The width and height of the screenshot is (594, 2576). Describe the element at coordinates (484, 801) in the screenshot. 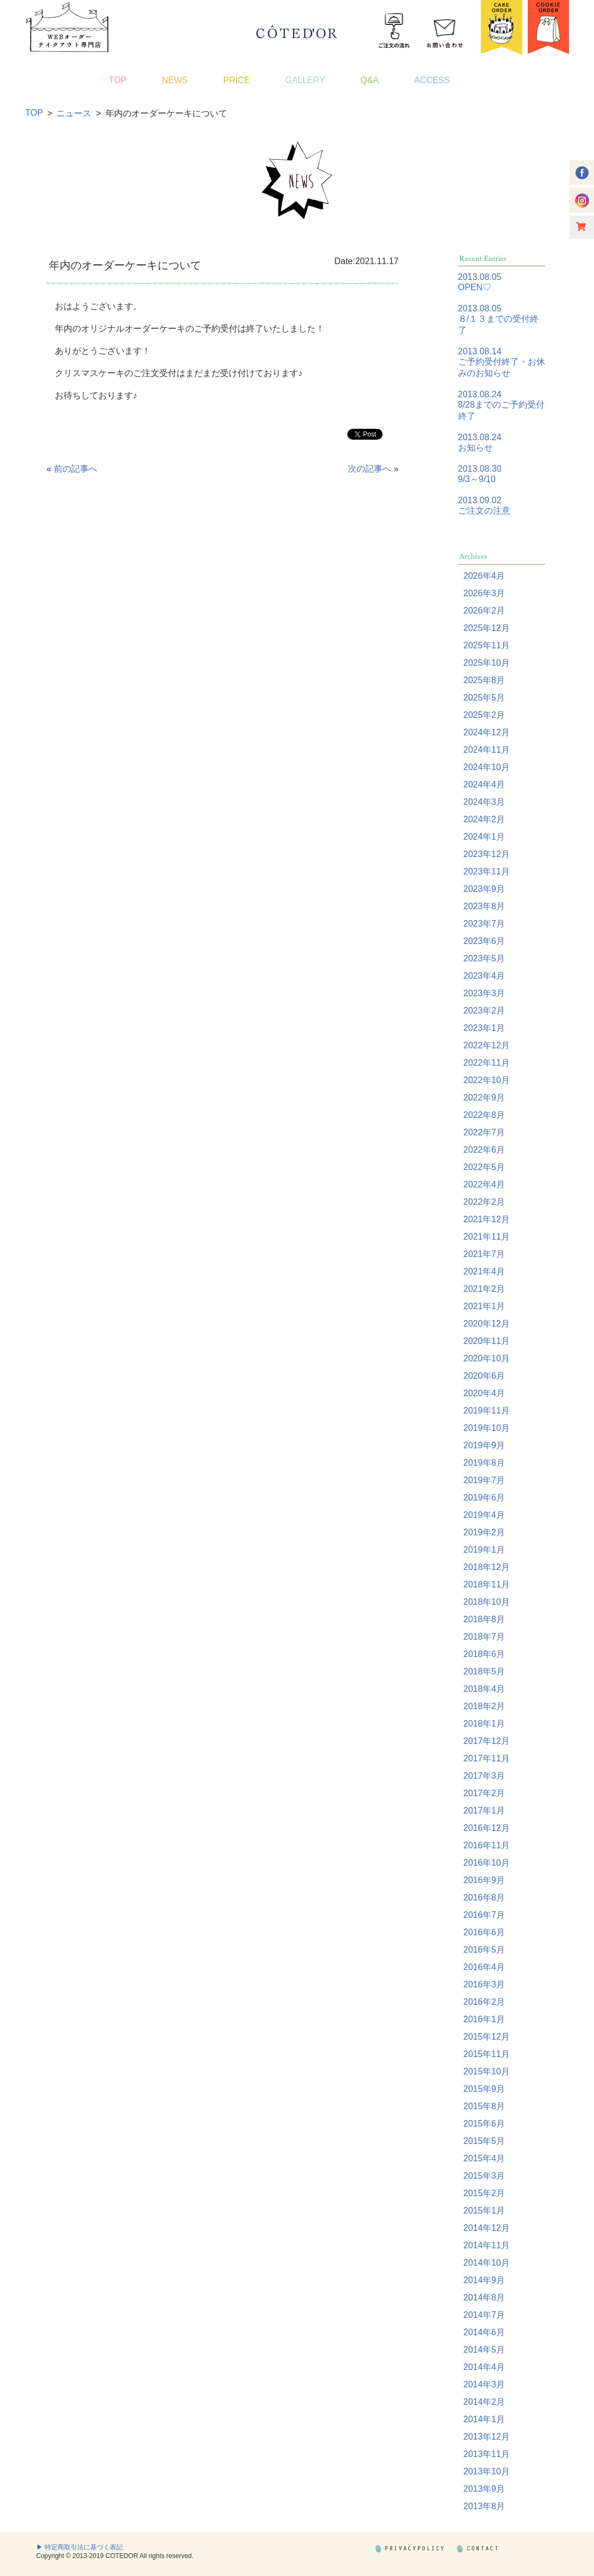

I see `2024年3月` at that location.